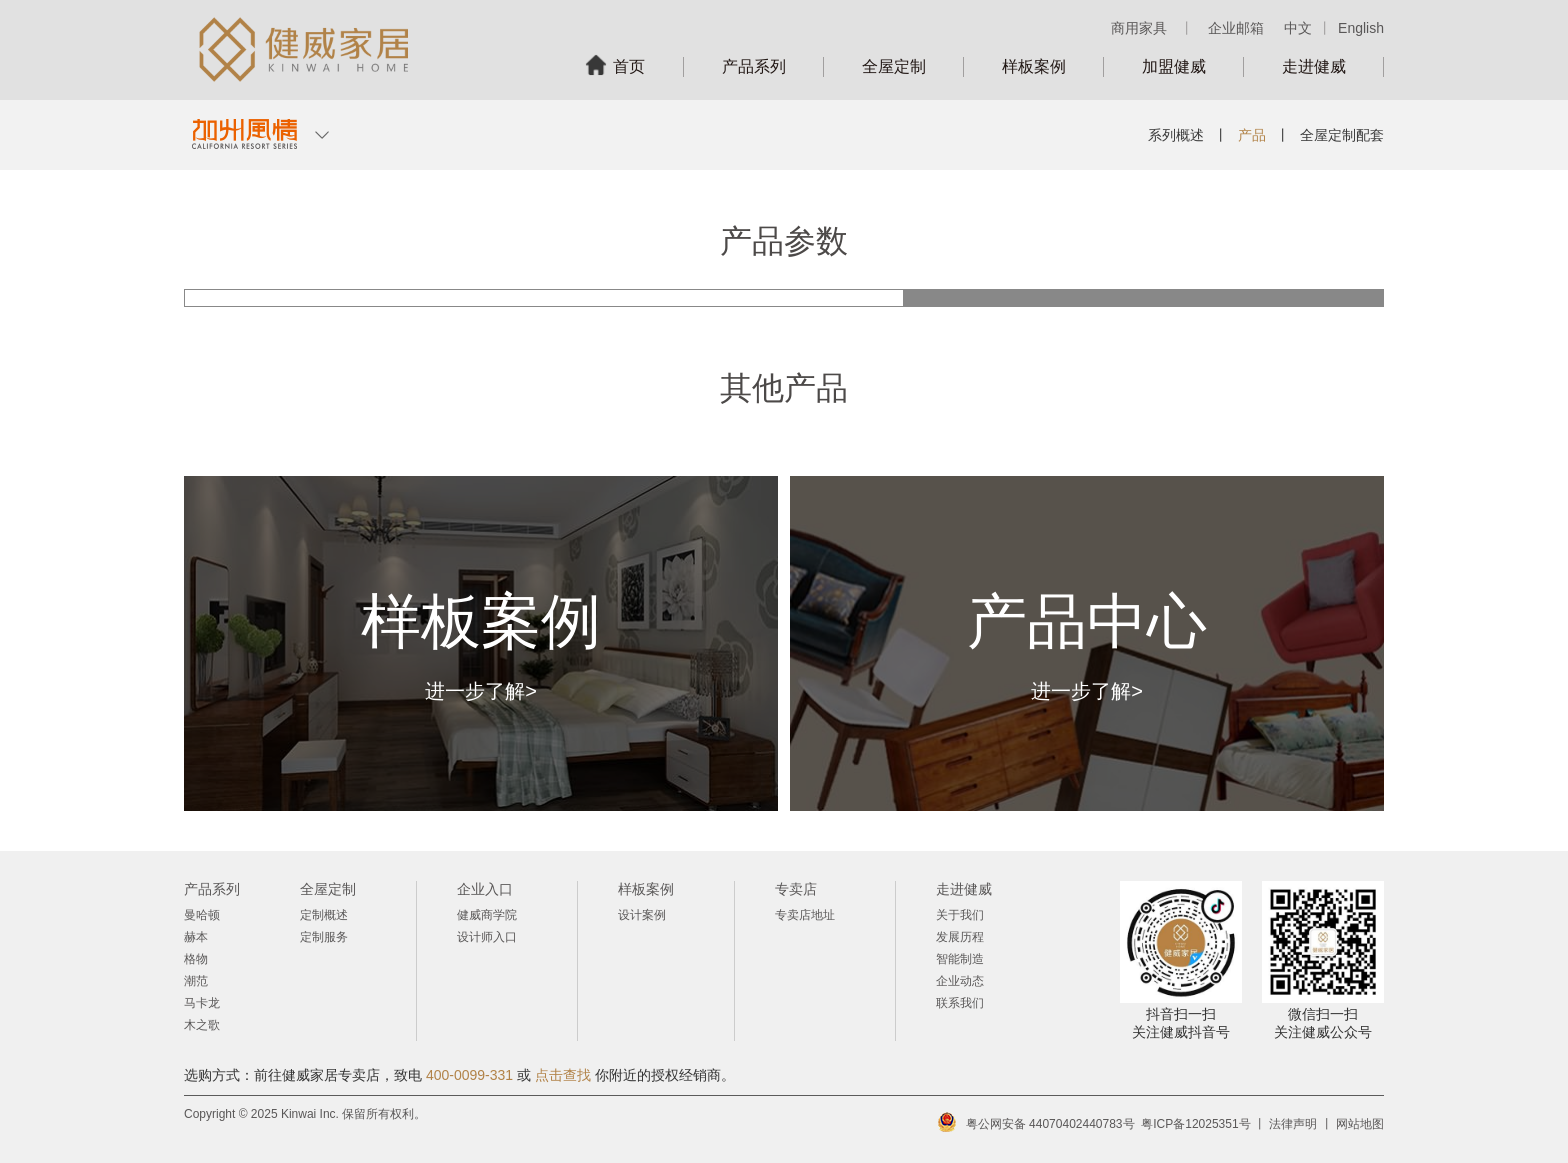  I want to click on 全屋定制, so click(894, 66).